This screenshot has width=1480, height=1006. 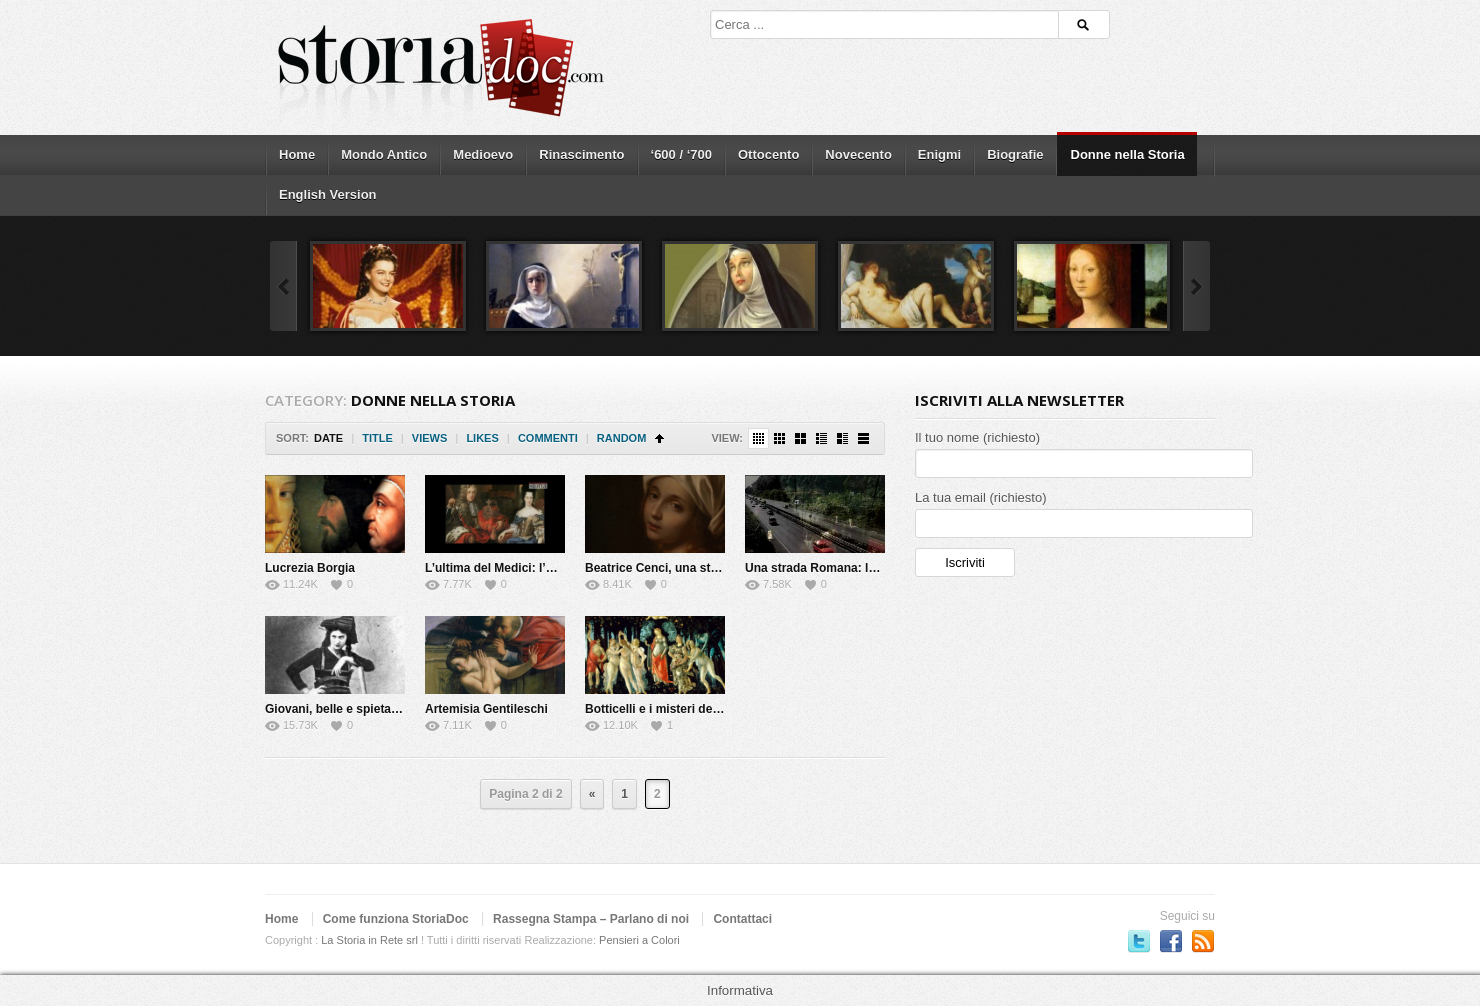 What do you see at coordinates (328, 194) in the screenshot?
I see `English Version` at bounding box center [328, 194].